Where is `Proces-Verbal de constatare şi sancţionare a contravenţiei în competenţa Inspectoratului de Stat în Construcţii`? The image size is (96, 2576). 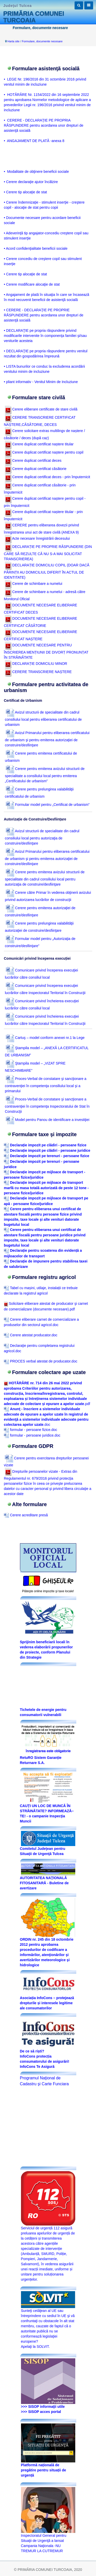
Proces-Verbal de constatare şi sancţionare a contravenţiei în competenţa Inspectoratului de Stat în Construcţii is located at coordinates (47, 1105).